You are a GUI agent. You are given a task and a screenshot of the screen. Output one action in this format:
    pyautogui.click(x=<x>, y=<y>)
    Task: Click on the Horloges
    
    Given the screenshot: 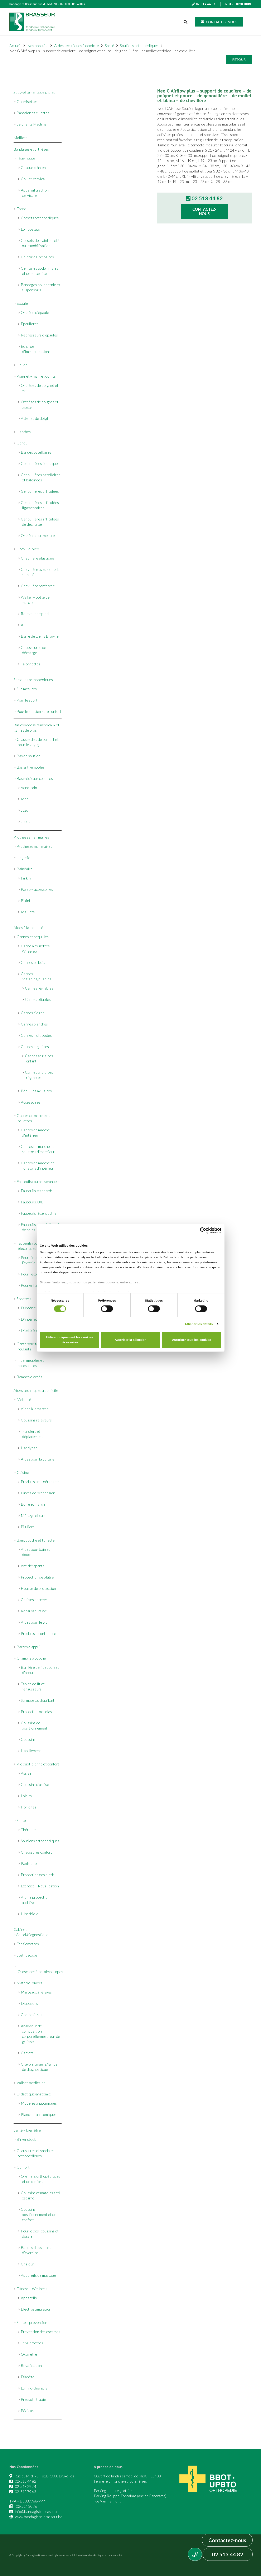 What is the action you would take?
    pyautogui.click(x=28, y=1807)
    